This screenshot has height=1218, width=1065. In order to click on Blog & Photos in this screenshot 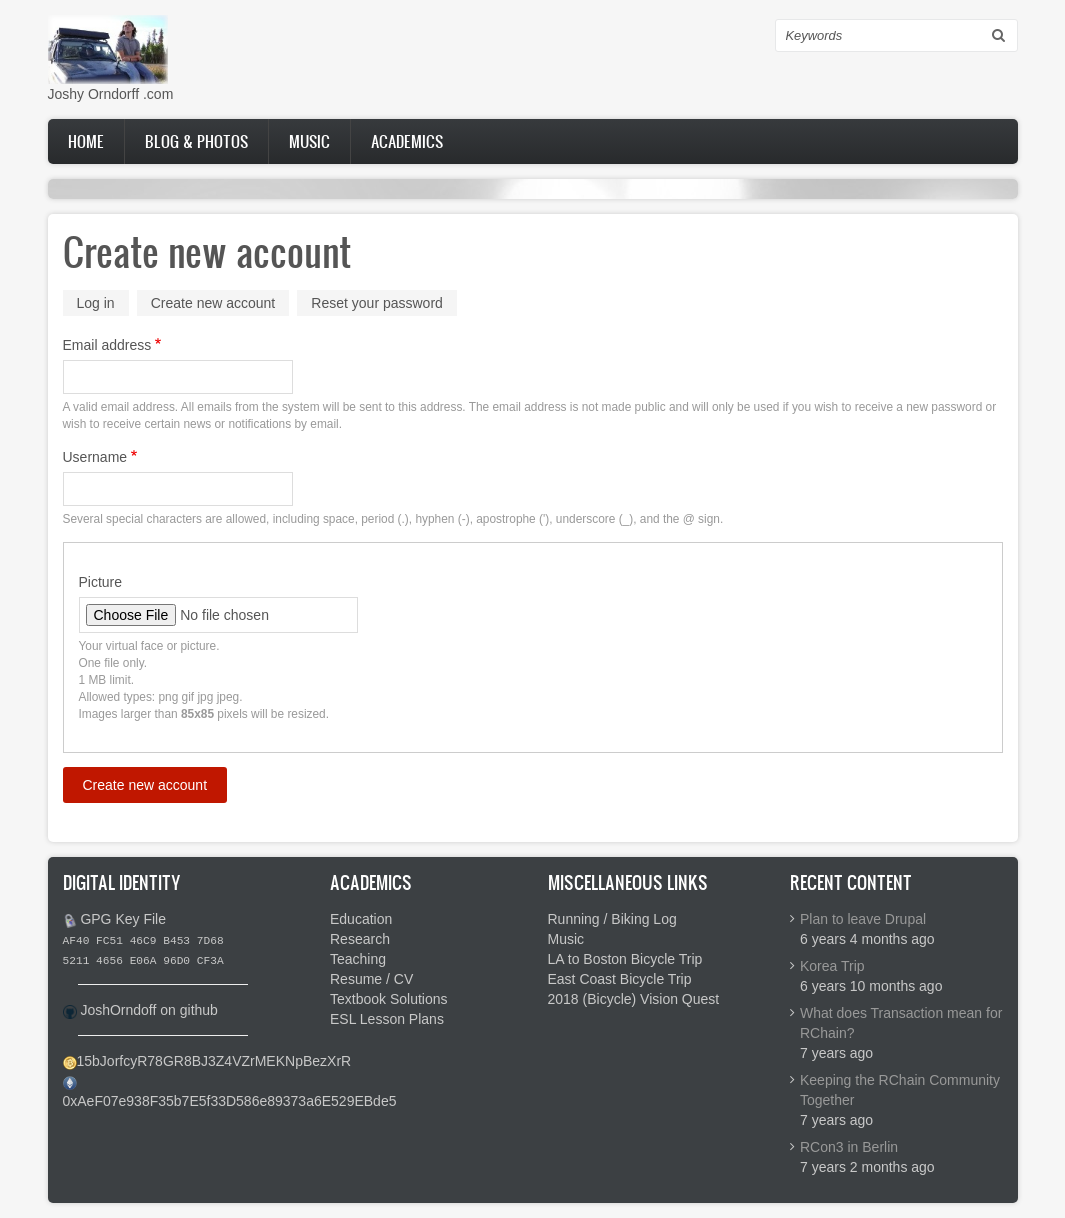, I will do `click(196, 141)`.